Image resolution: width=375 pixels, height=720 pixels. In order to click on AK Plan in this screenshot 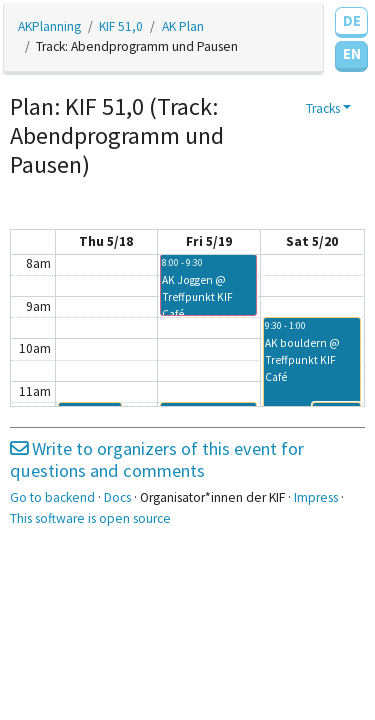, I will do `click(183, 26)`.